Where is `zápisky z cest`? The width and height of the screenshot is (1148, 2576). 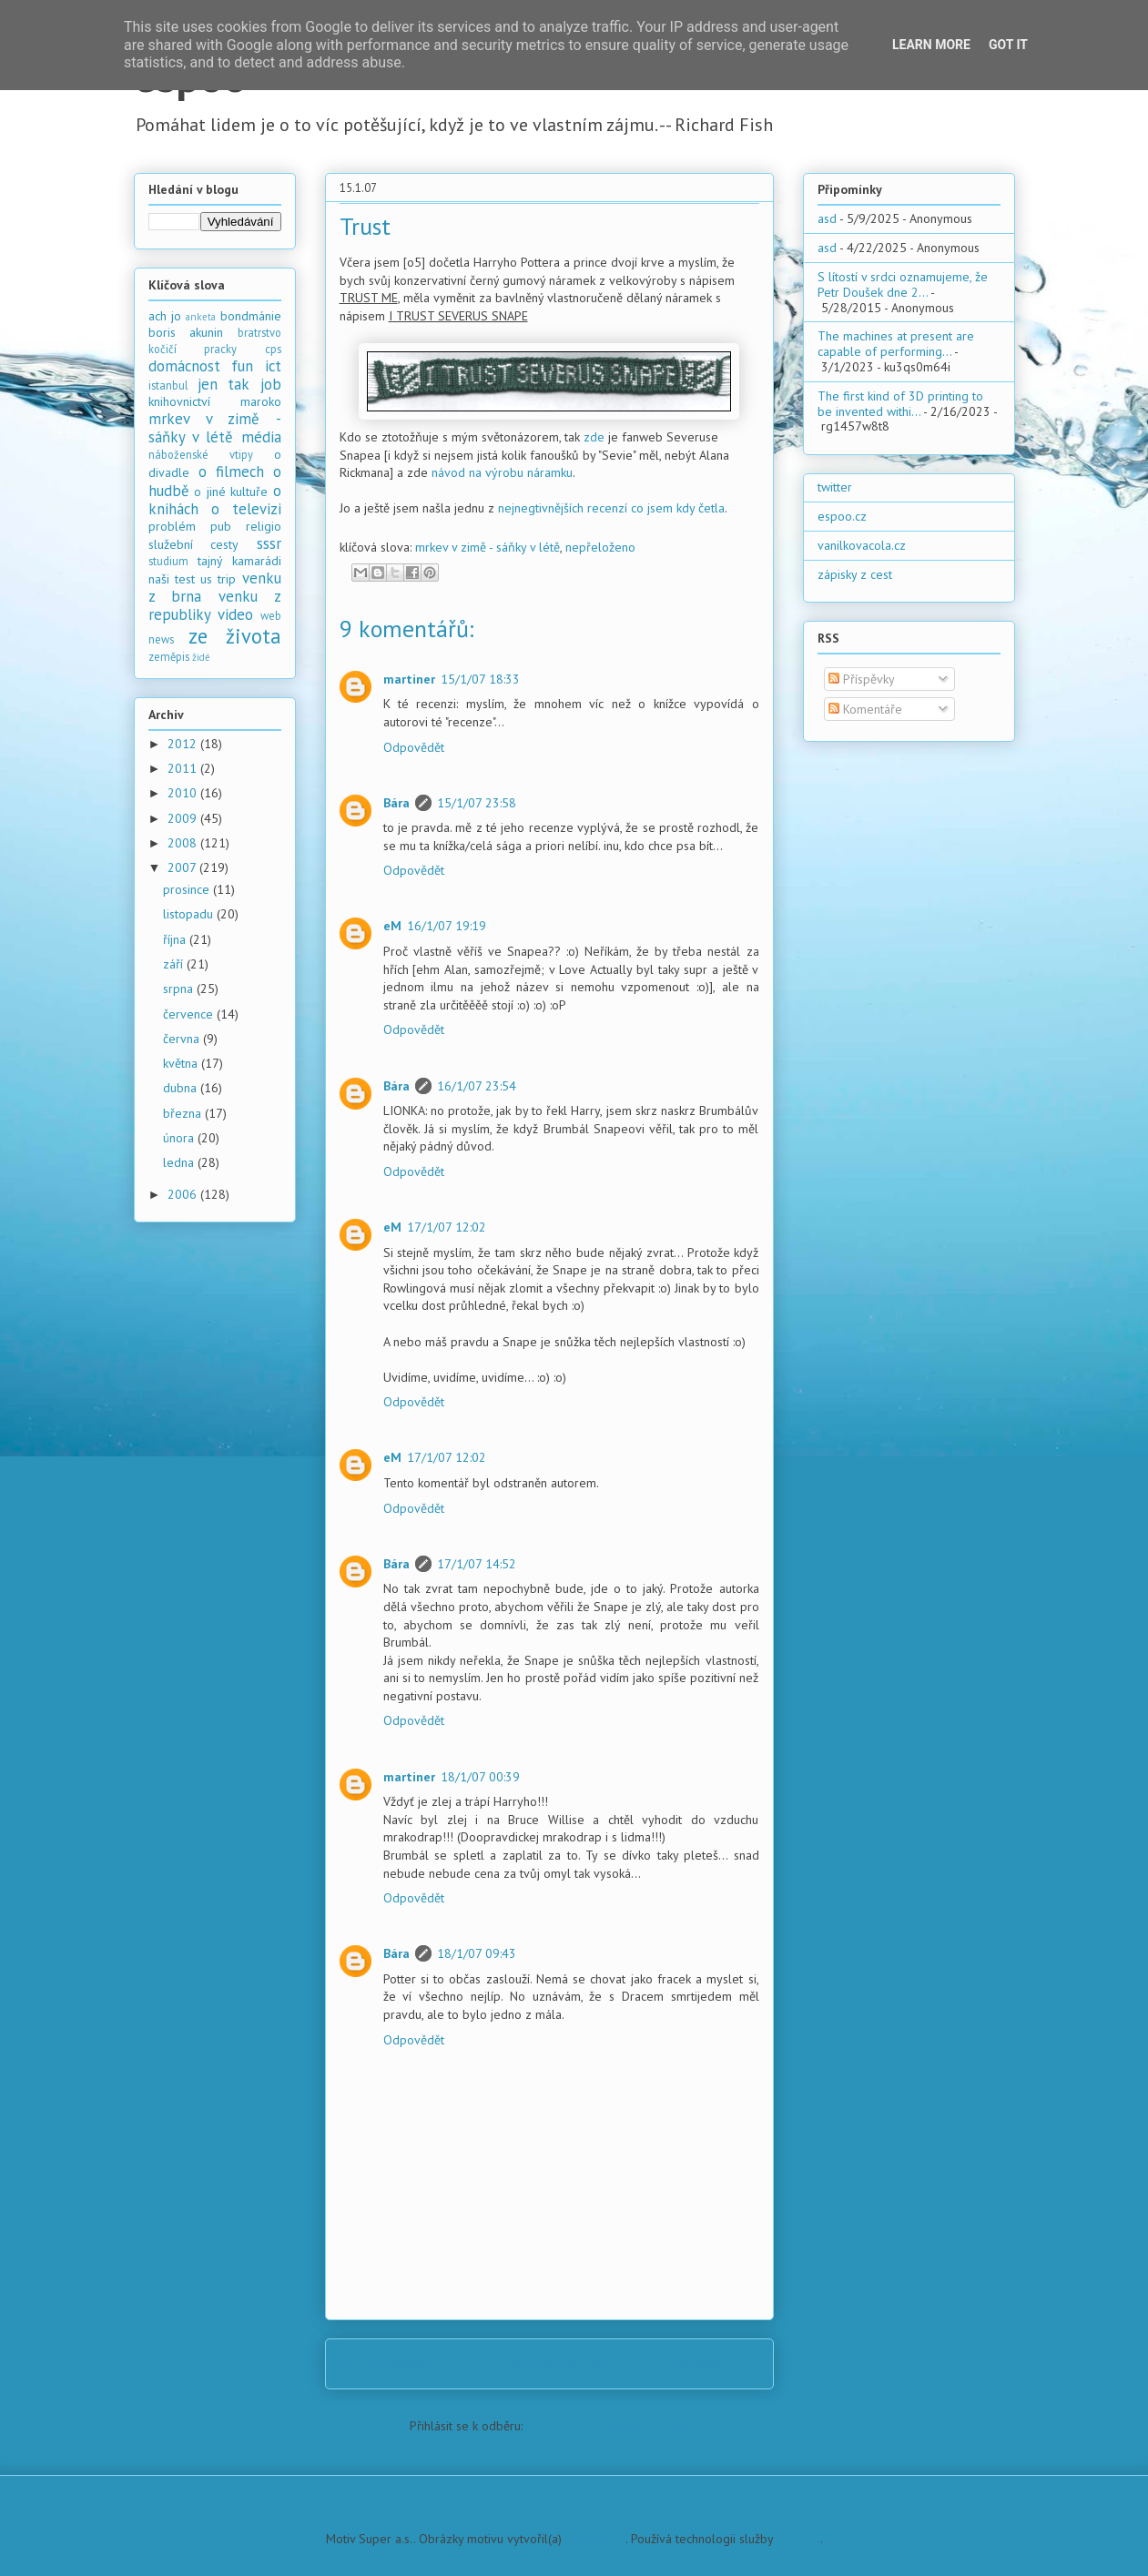 zápisky z cest is located at coordinates (855, 574).